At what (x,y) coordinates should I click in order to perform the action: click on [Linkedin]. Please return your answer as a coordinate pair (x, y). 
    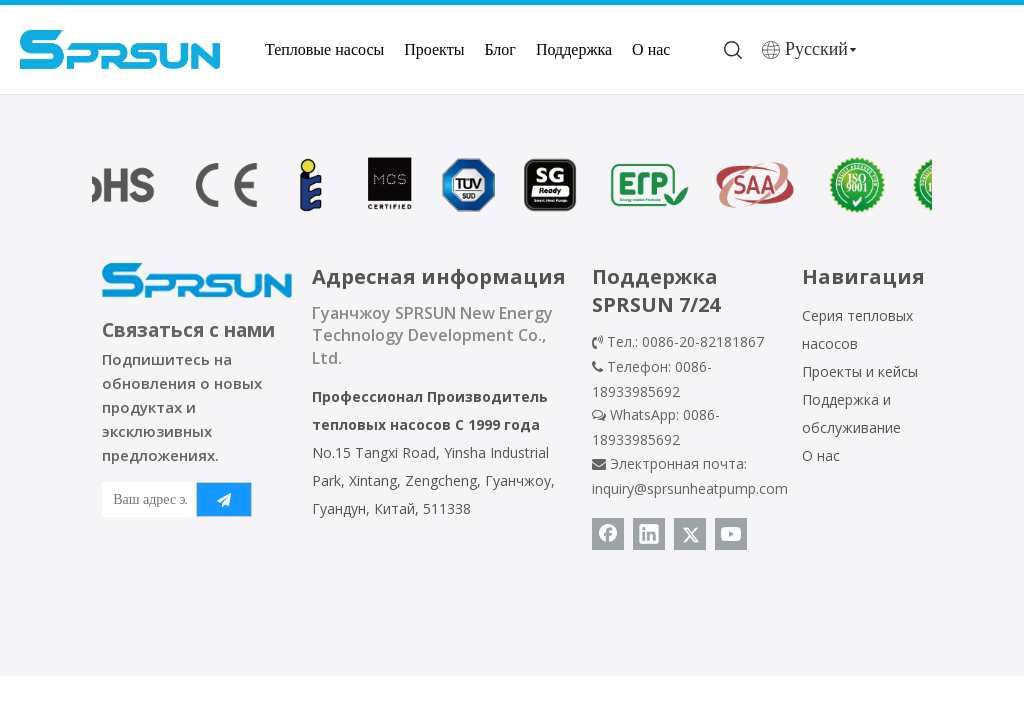
    Looking at the image, I should click on (649, 534).